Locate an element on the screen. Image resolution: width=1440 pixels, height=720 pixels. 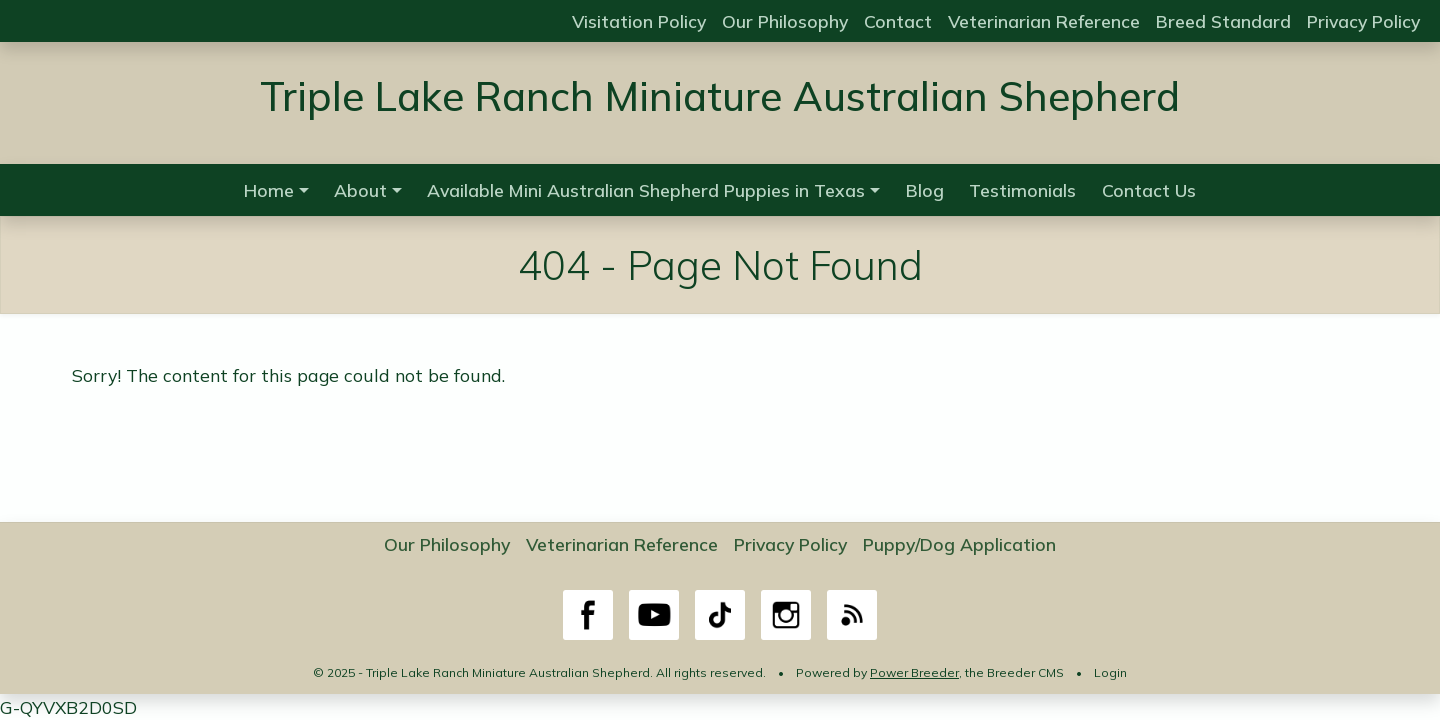
Veterinarian Reference is located at coordinates (1044, 21).